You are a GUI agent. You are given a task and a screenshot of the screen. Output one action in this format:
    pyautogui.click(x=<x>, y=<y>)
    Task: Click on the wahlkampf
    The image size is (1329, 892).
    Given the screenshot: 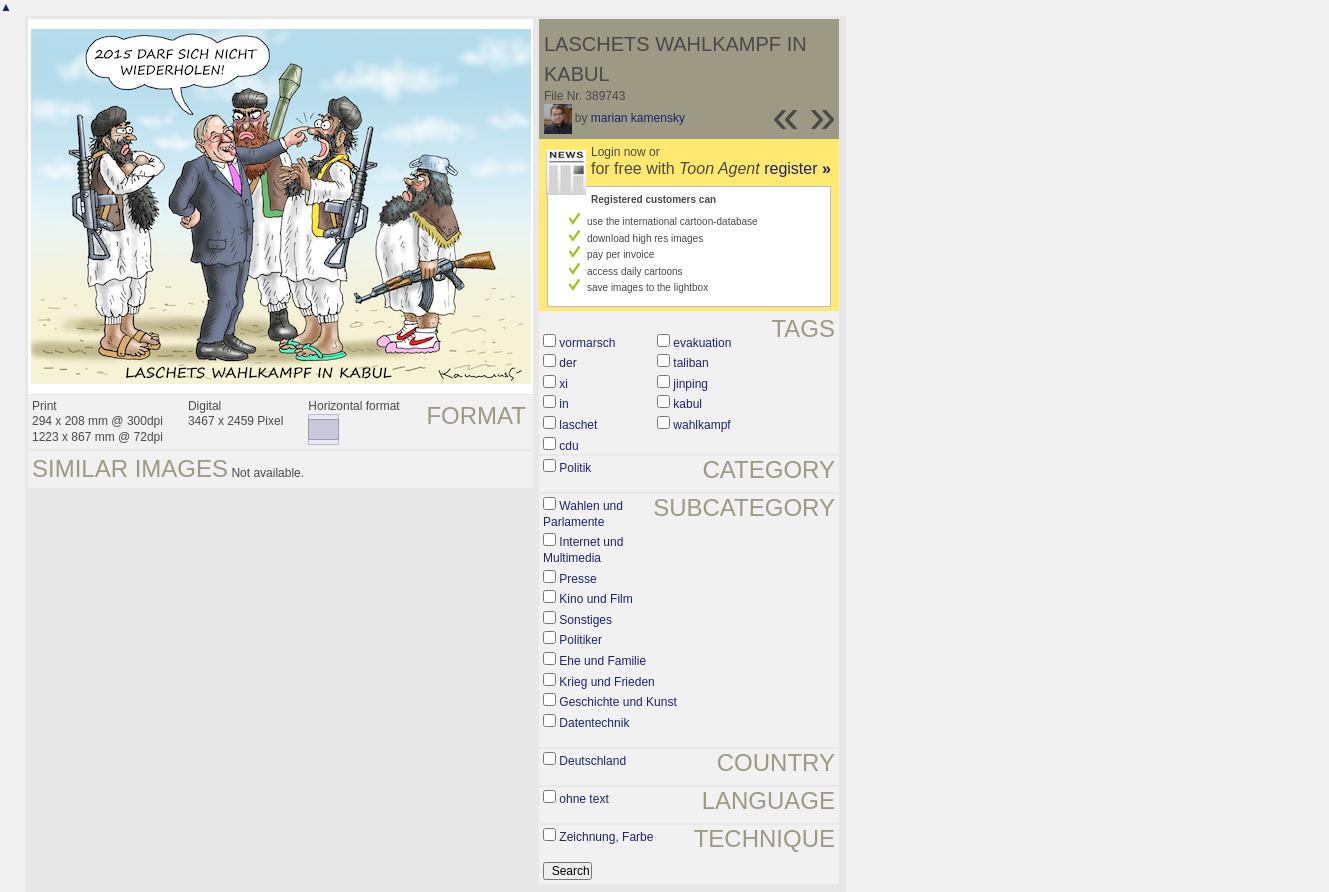 What is the action you would take?
    pyautogui.click(x=701, y=425)
    